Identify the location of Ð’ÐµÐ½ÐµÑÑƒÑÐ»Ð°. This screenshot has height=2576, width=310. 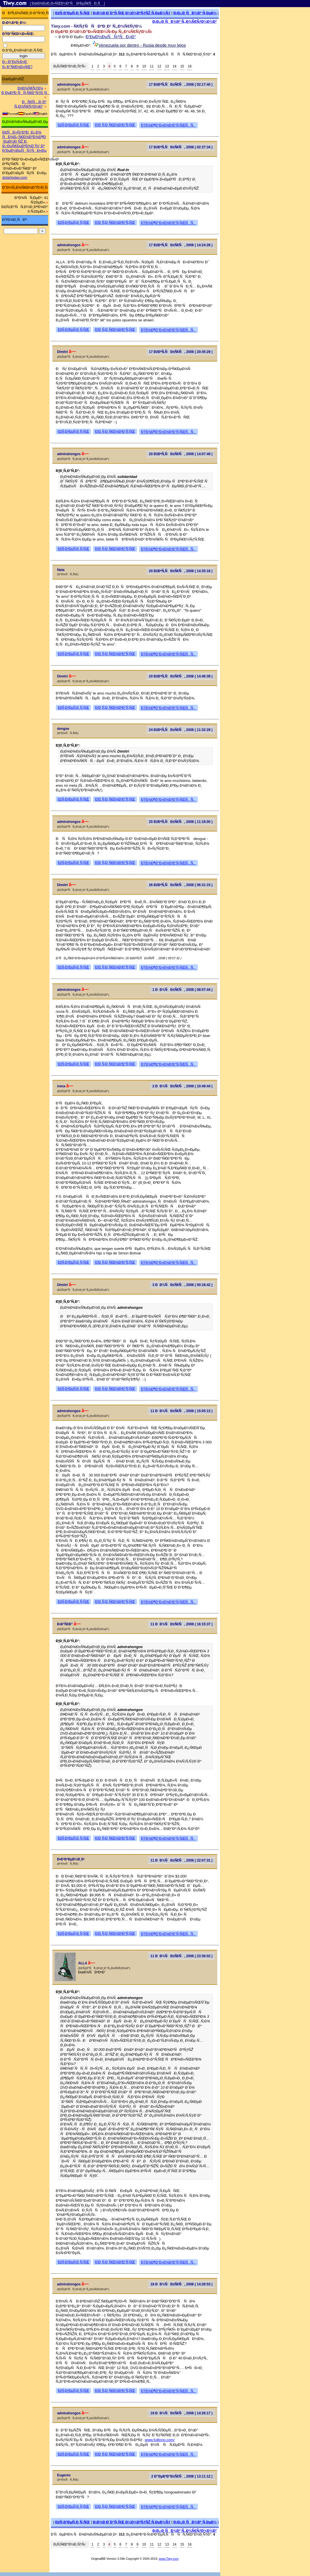
(111, 36).